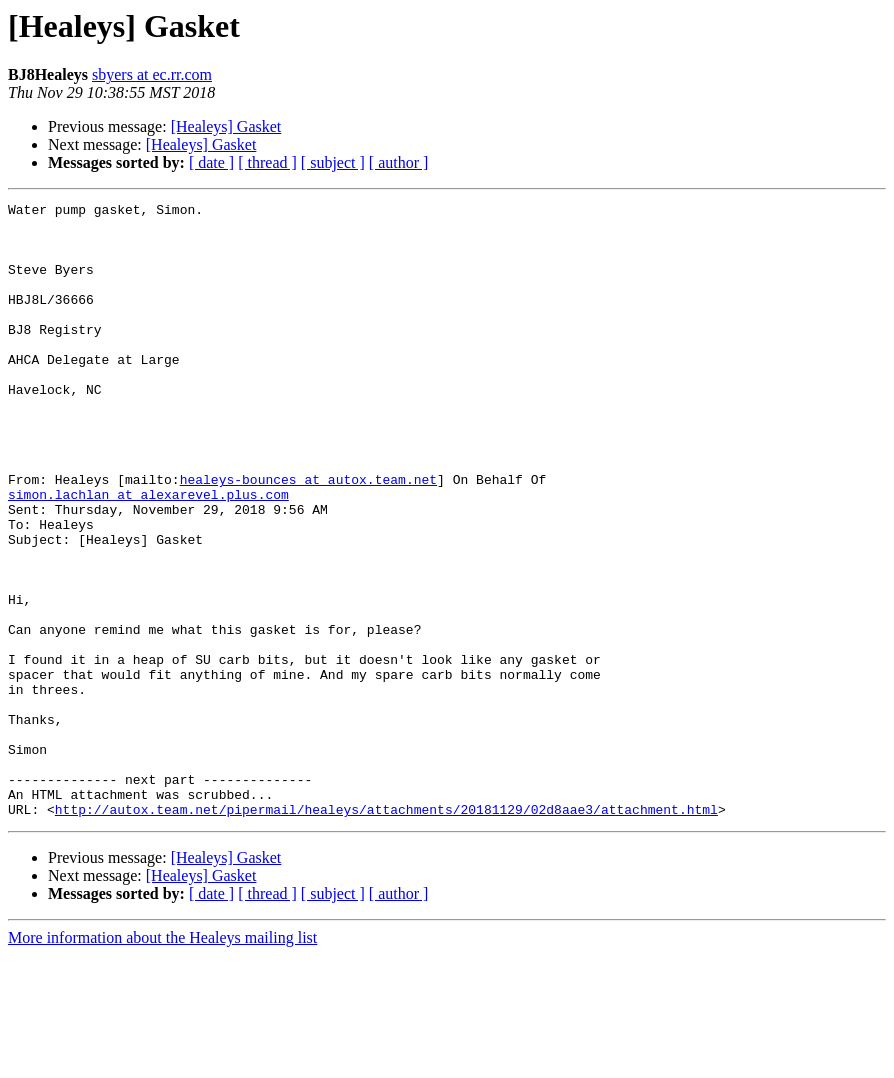 This screenshot has width=894, height=1078. I want to click on [ date ], so click(211, 162).